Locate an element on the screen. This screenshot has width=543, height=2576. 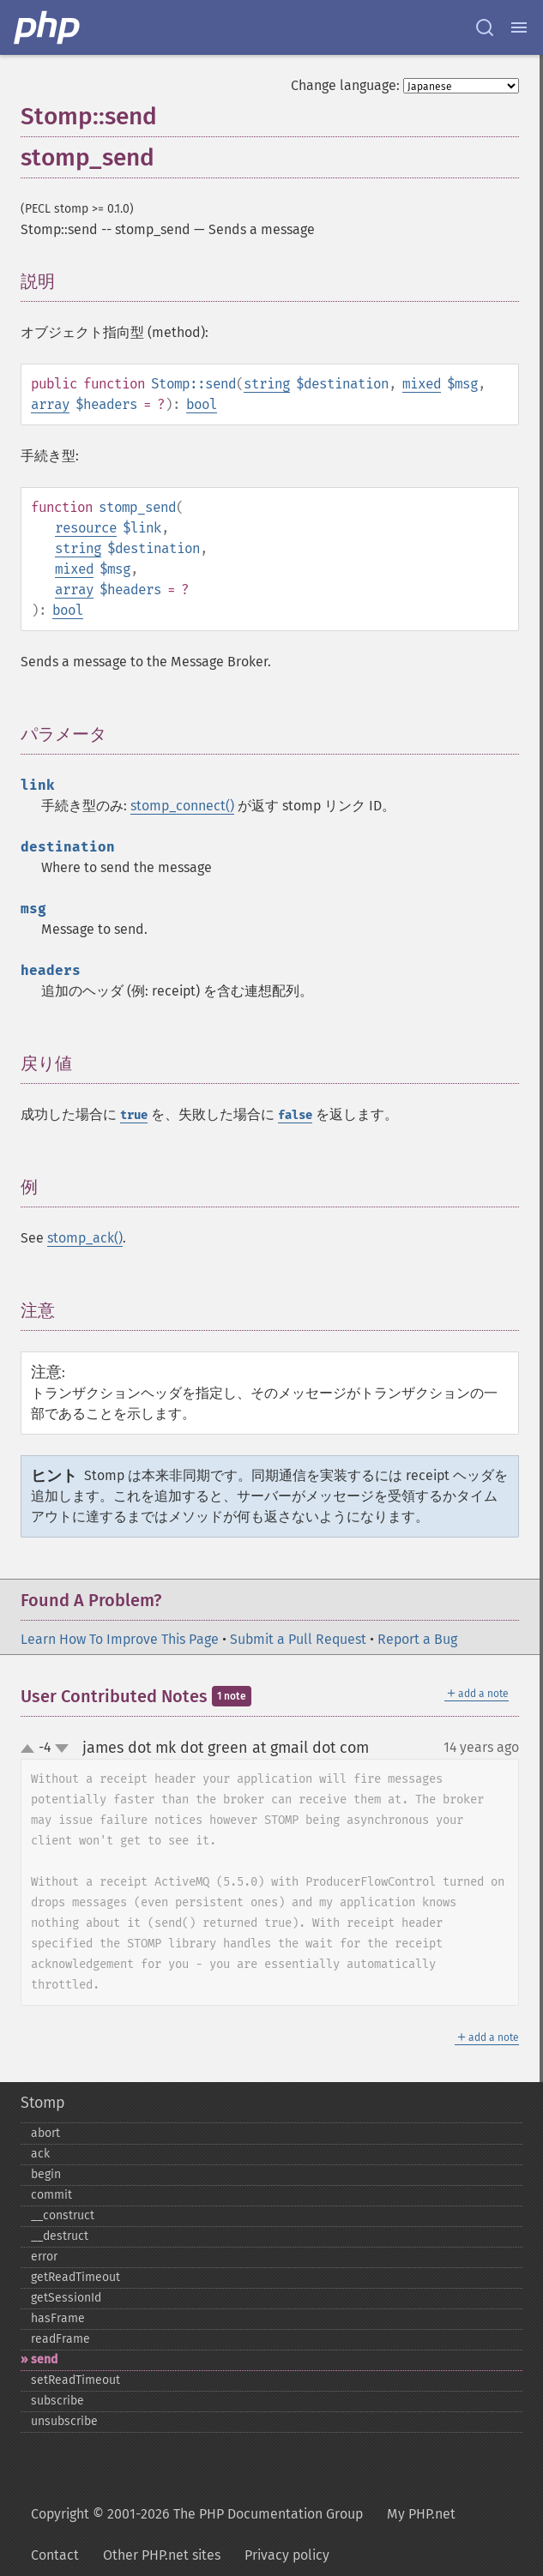
Submit a Pull Request is located at coordinates (298, 1639).